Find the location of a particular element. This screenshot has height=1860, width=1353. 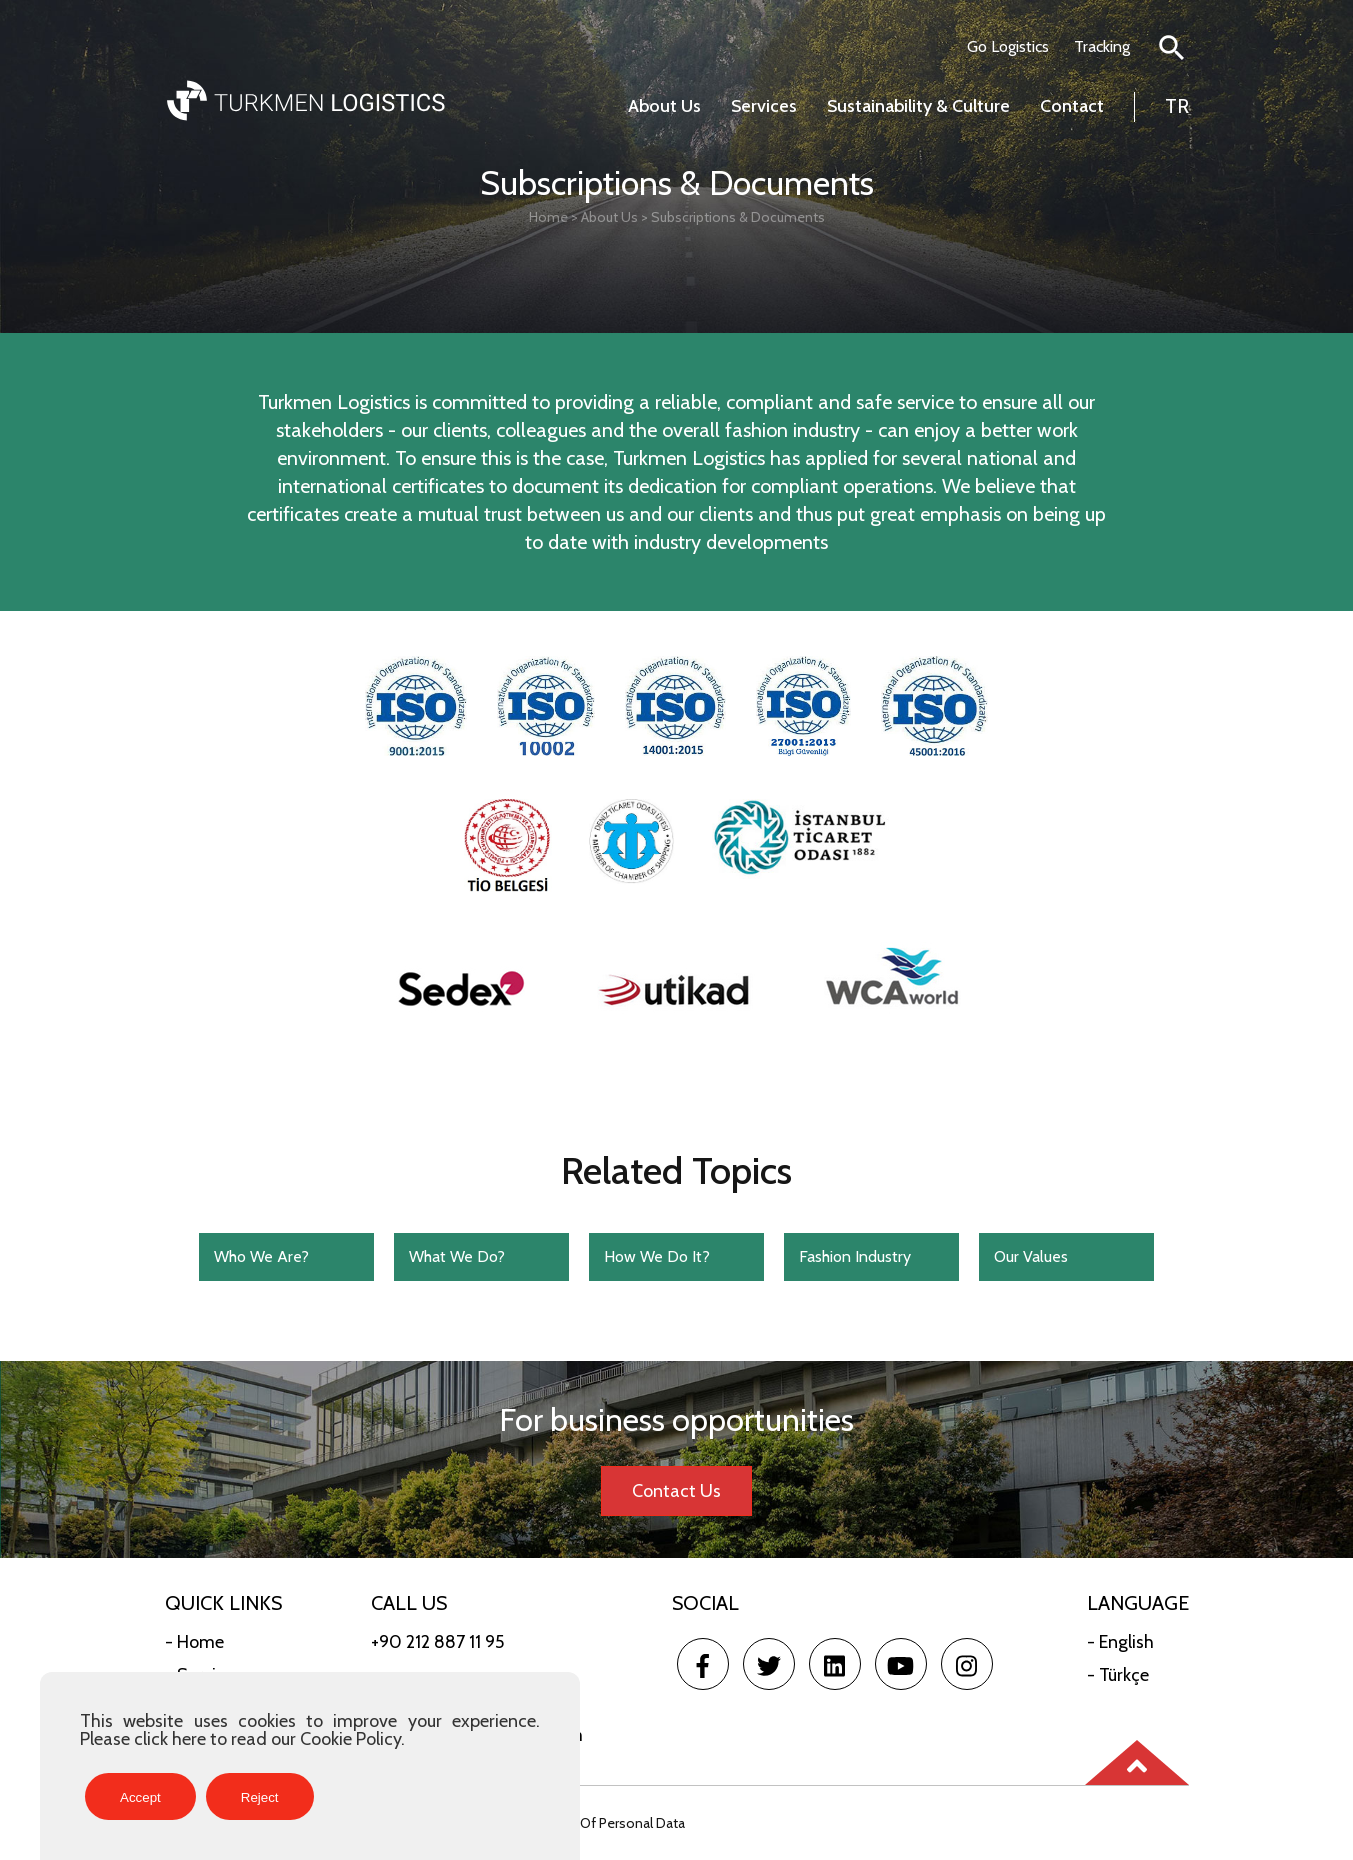

Reject is located at coordinates (260, 1797).